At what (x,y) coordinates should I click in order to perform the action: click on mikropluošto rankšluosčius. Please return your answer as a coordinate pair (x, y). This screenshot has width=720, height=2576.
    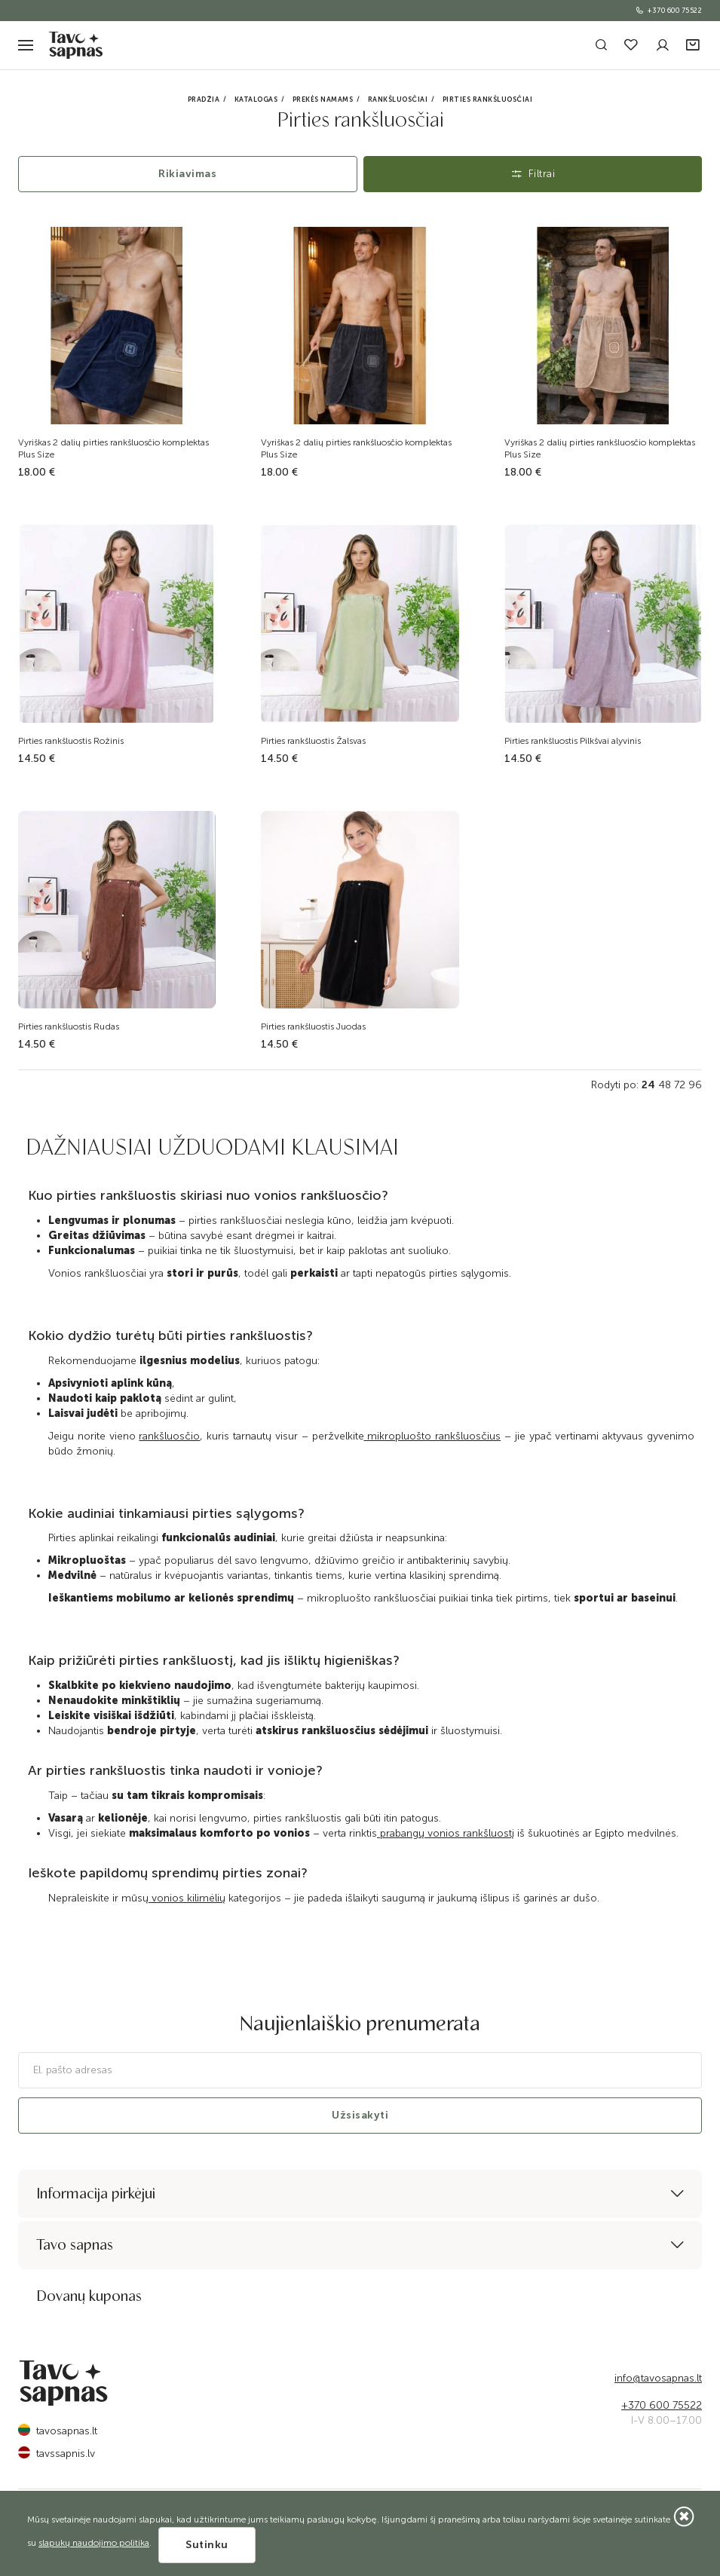
    Looking at the image, I should click on (432, 1436).